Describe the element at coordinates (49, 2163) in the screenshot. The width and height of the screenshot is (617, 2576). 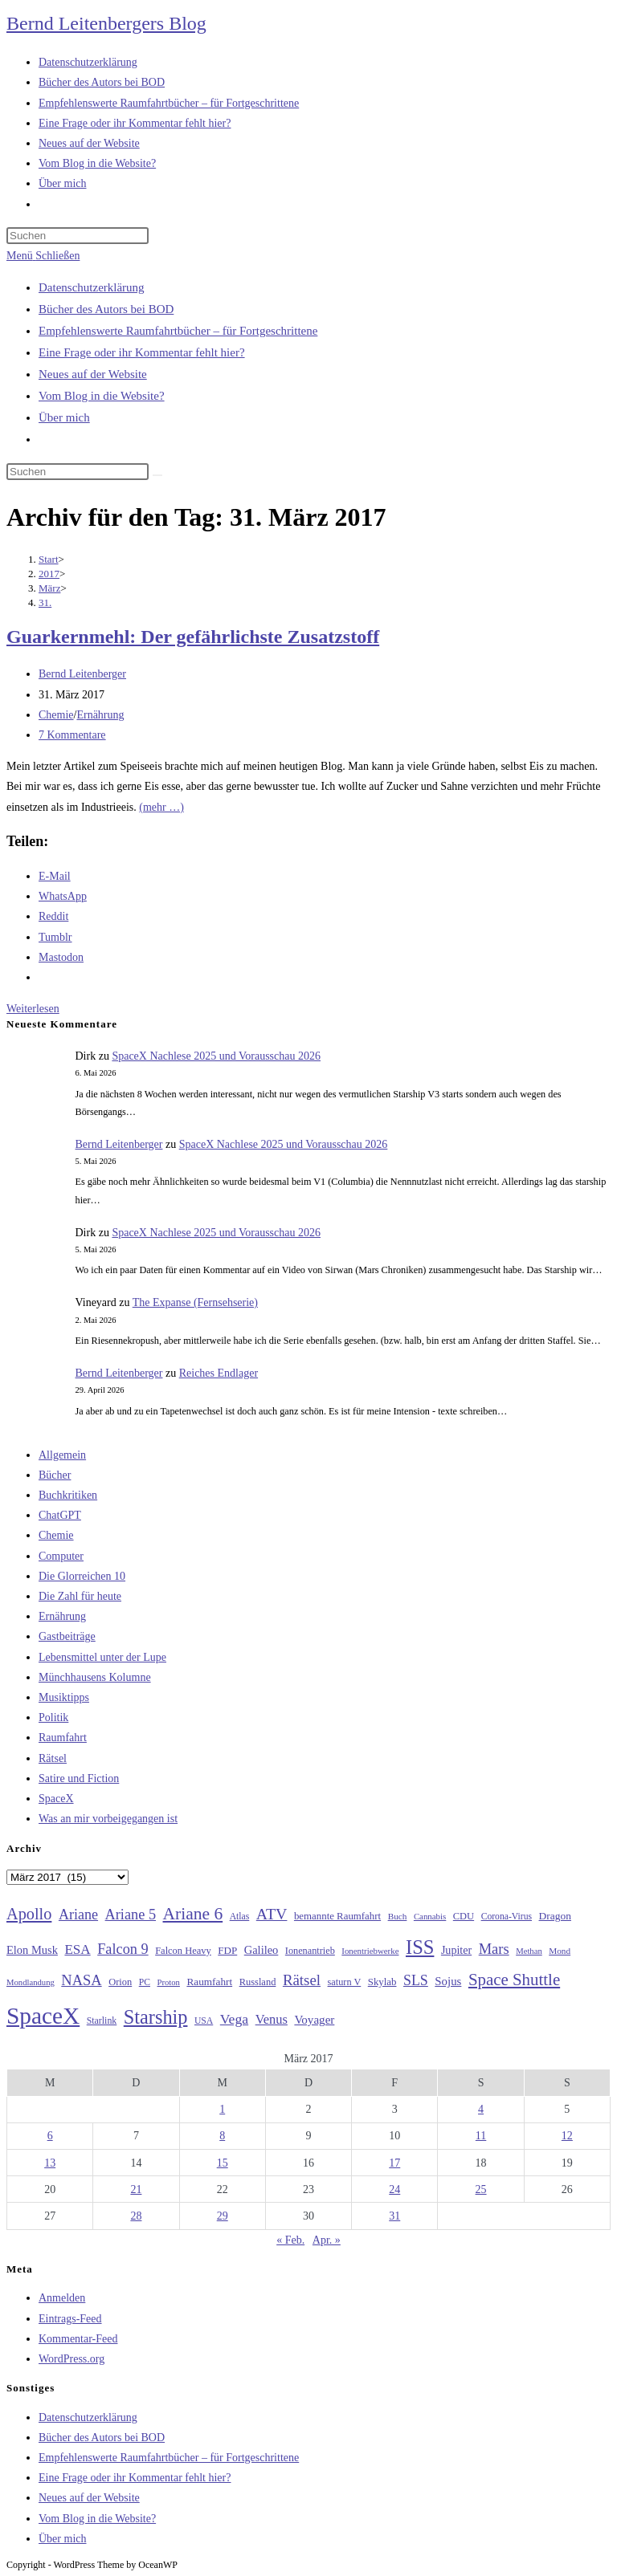
I see `13 [Beiträge veröffentlicht am 13. March 2017]` at that location.